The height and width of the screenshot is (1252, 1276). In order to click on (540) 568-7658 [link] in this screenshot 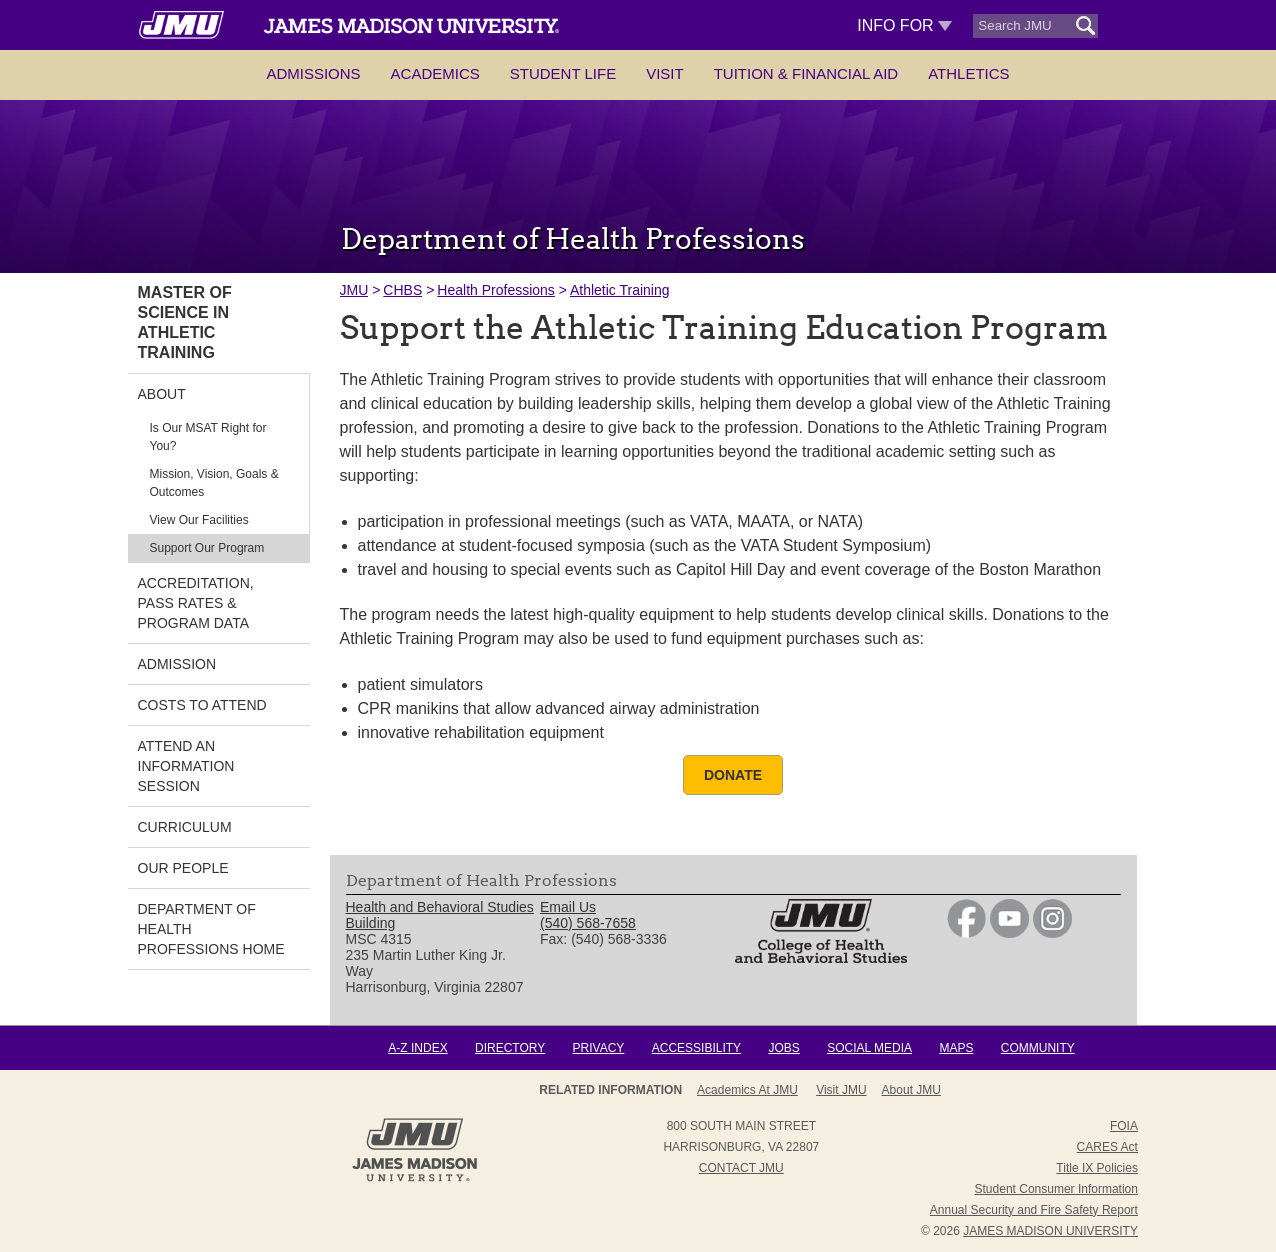, I will do `click(588, 923)`.